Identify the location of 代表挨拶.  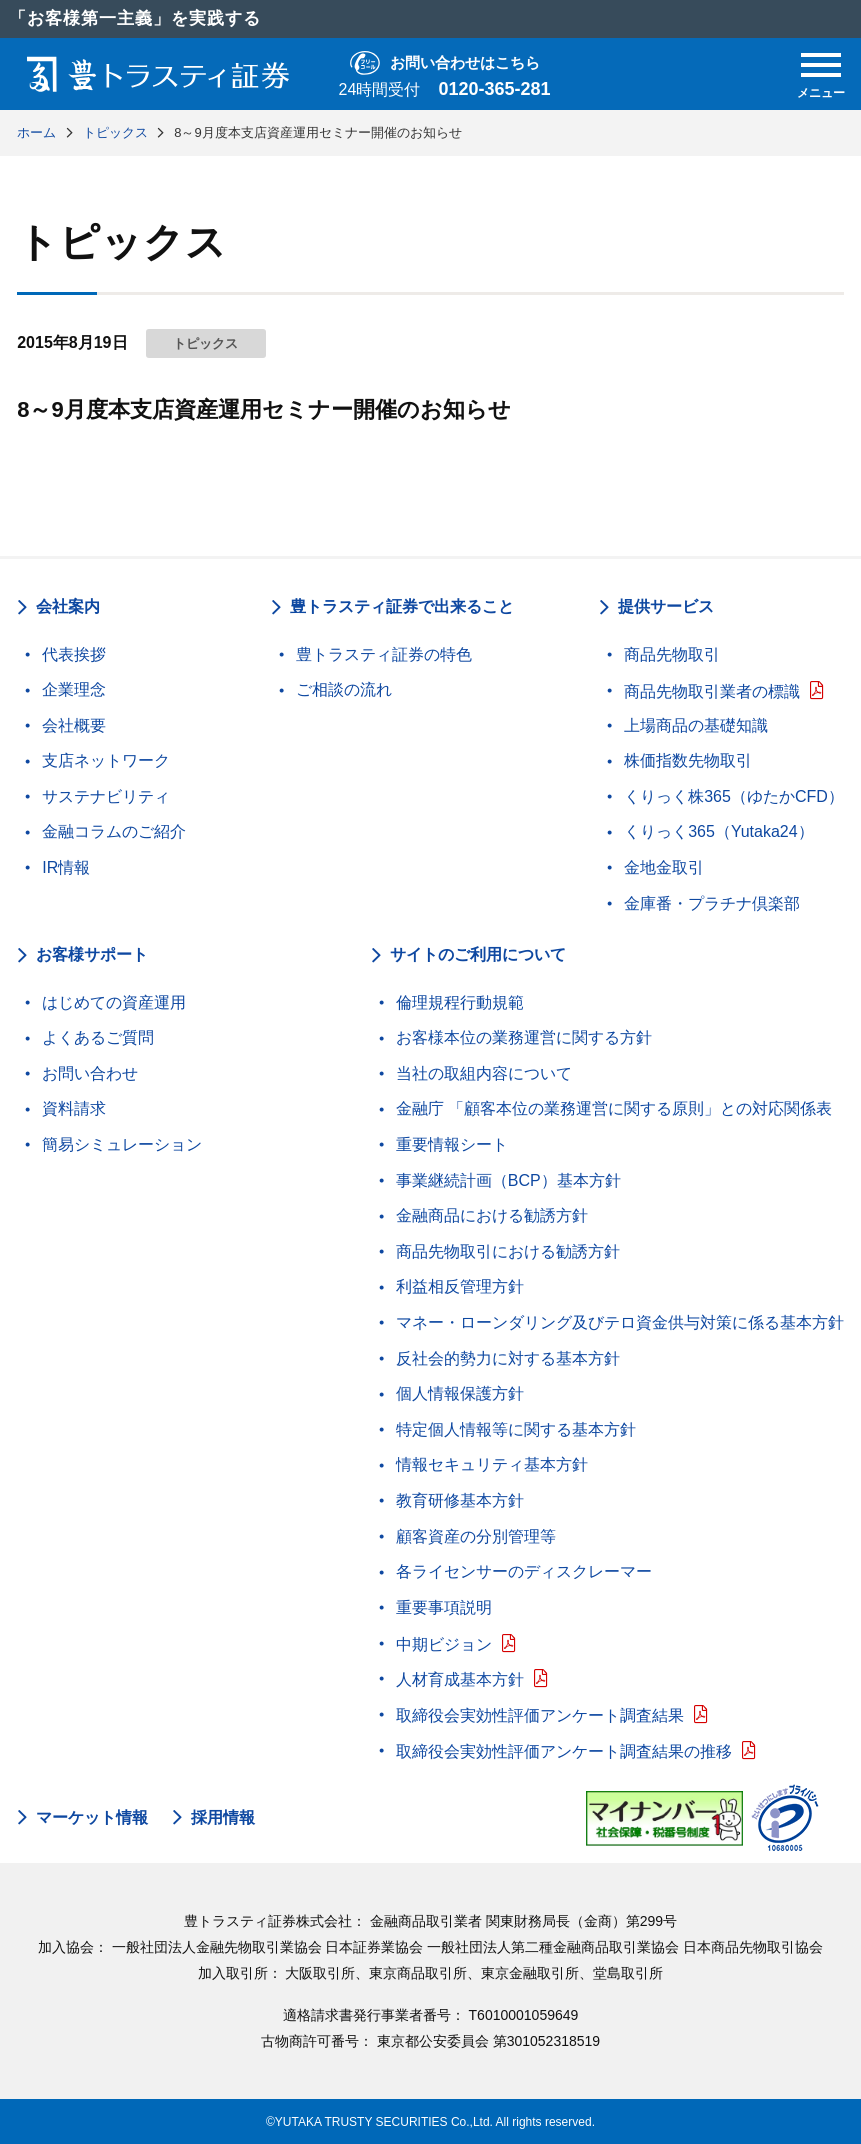
(74, 654).